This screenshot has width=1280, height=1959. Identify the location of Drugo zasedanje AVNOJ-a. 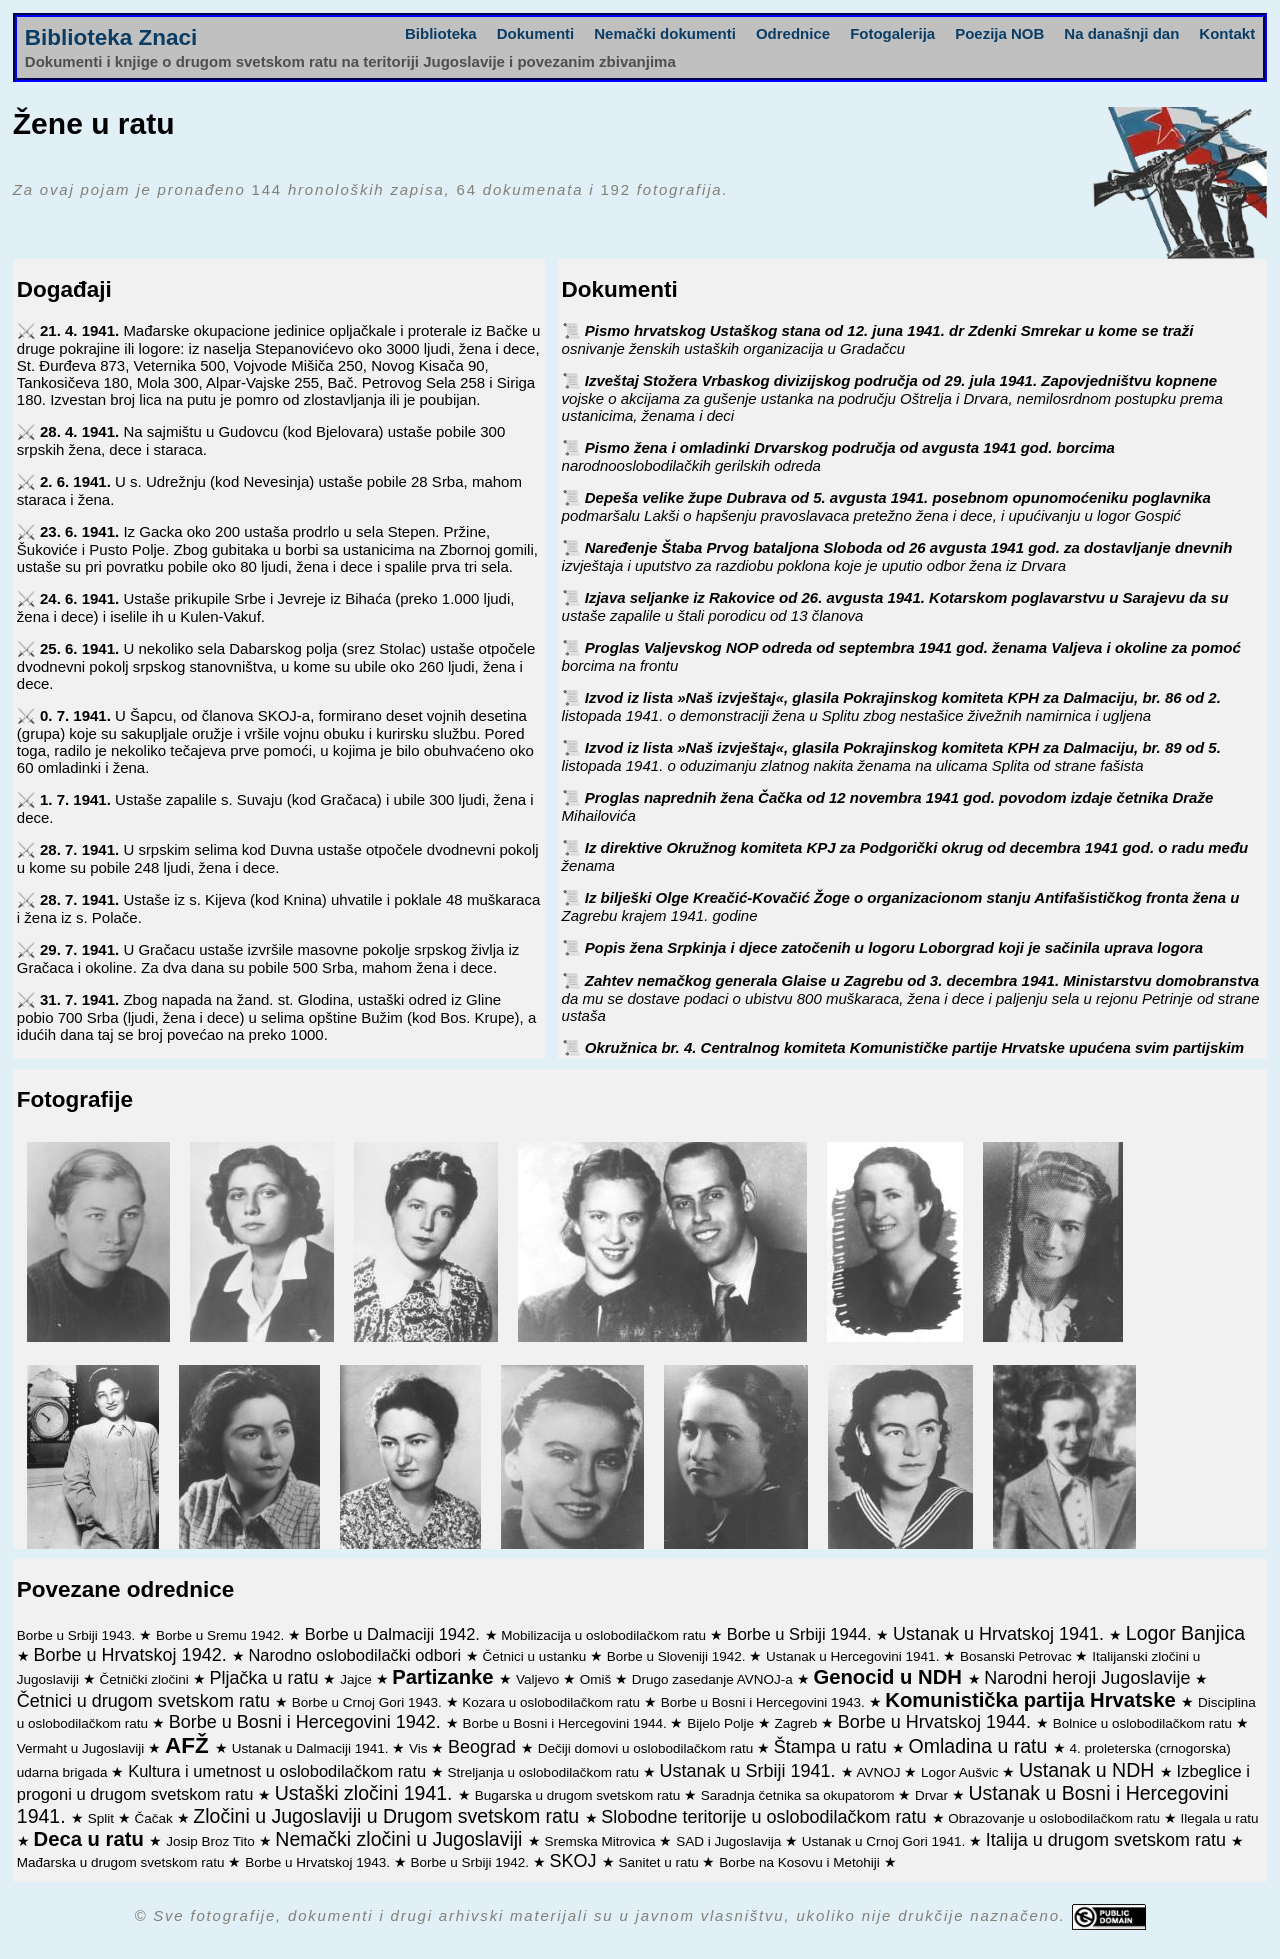
(714, 1679).